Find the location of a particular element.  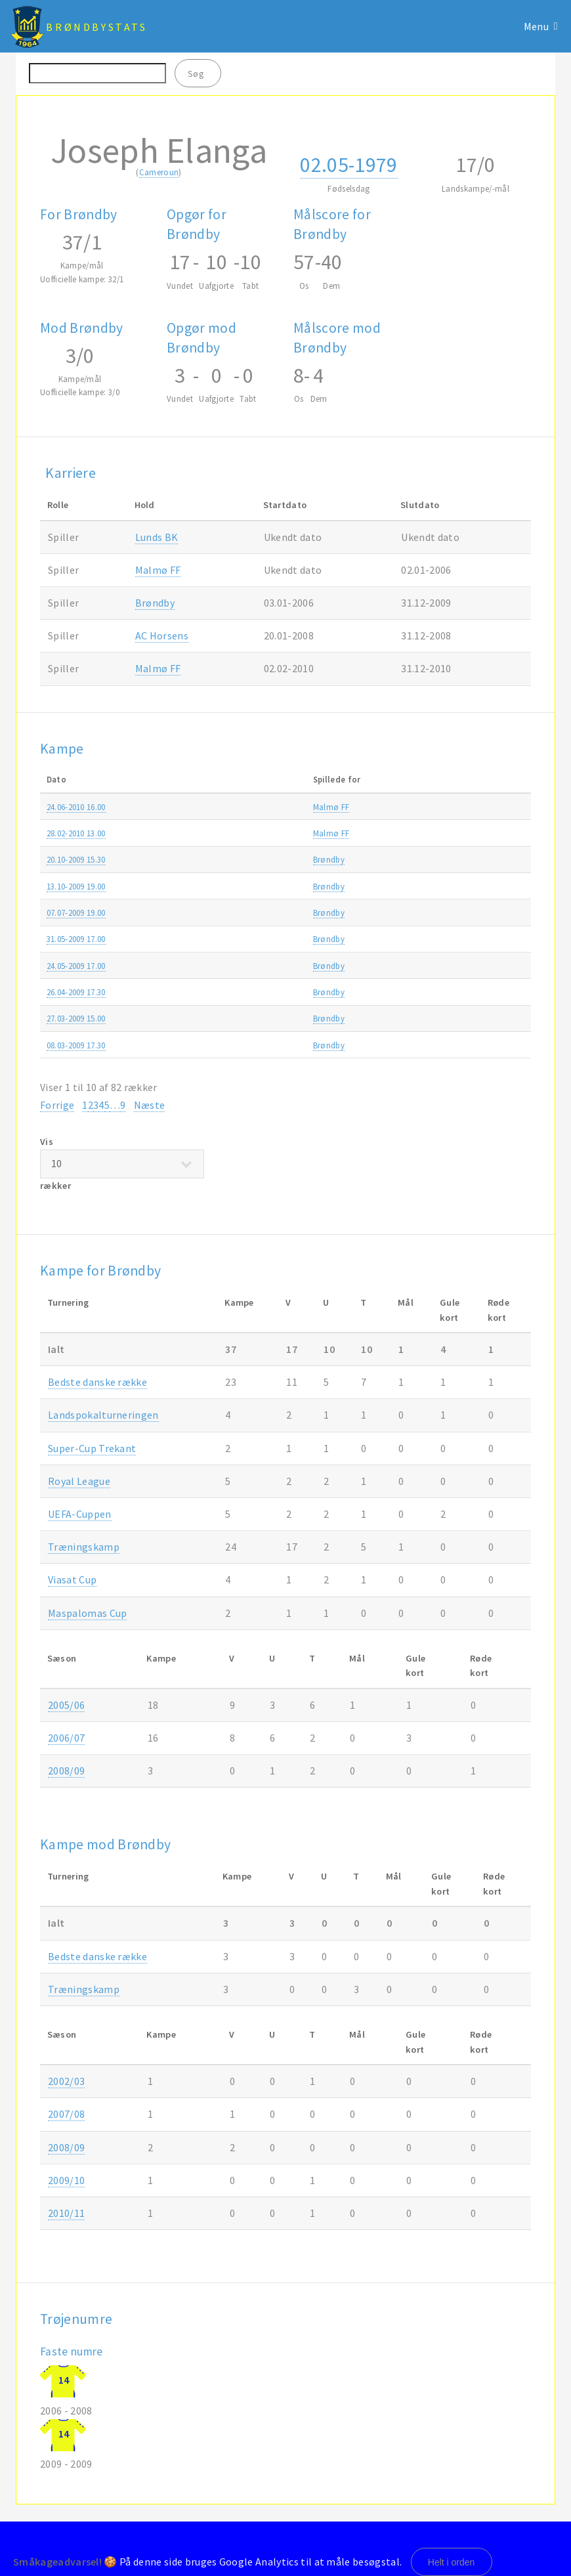

02.05-1979 is located at coordinates (348, 165).